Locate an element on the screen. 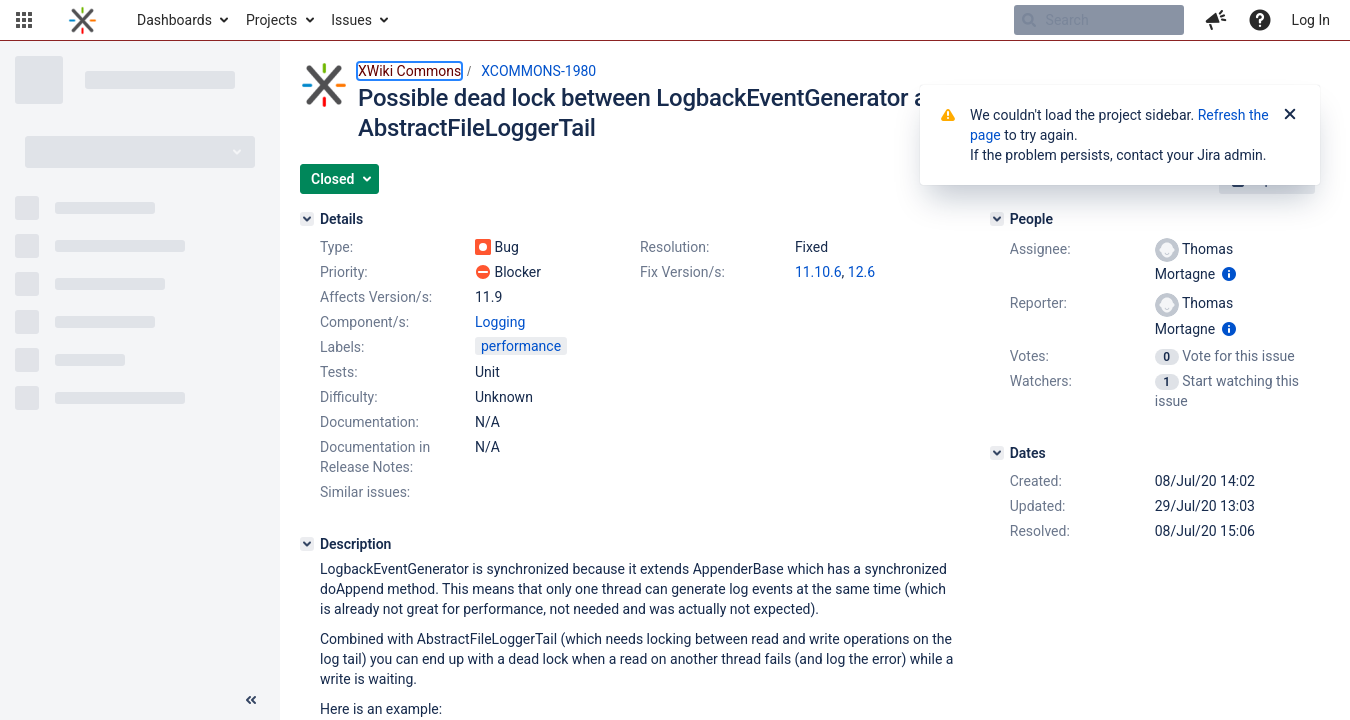  Affects Version/s: is located at coordinates (376, 297).